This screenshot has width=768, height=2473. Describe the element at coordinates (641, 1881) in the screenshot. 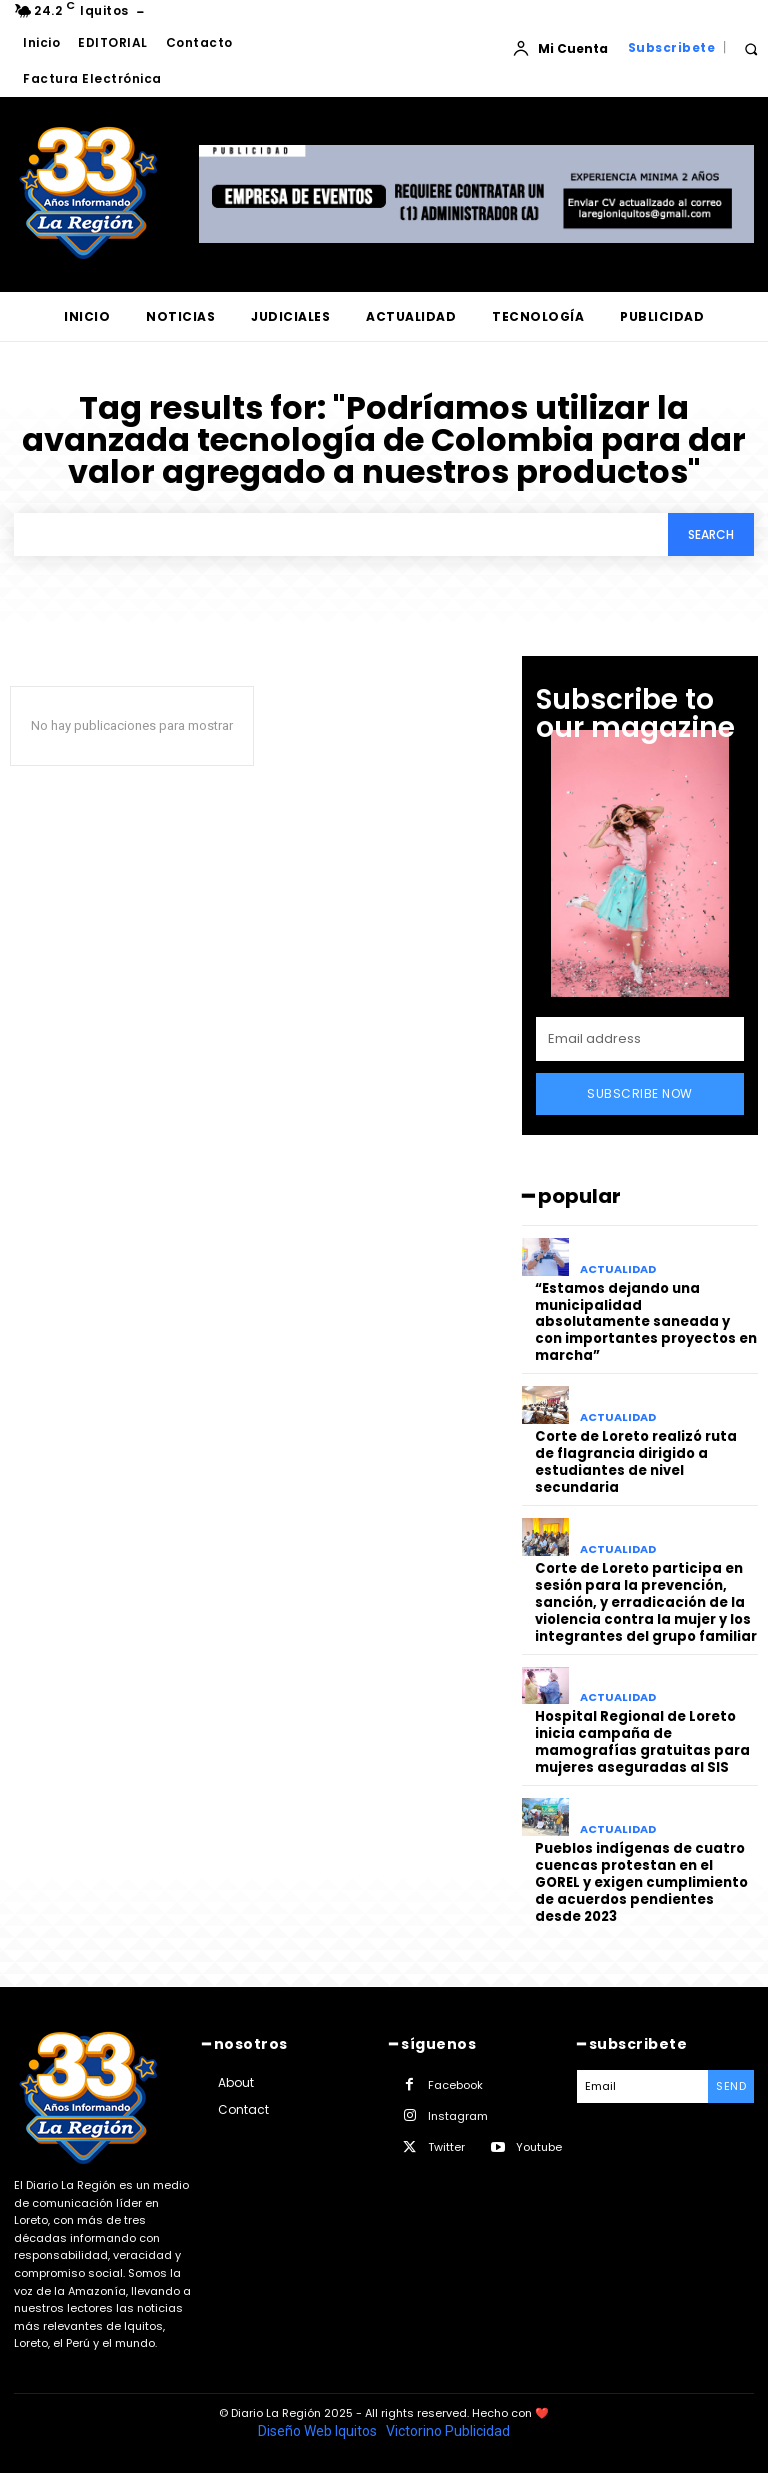

I see `Pueblos indígenas de cuatro cuencas protestan en el GOREL y exigen cumplimiento de acuerdos pendientes desde 2023` at that location.